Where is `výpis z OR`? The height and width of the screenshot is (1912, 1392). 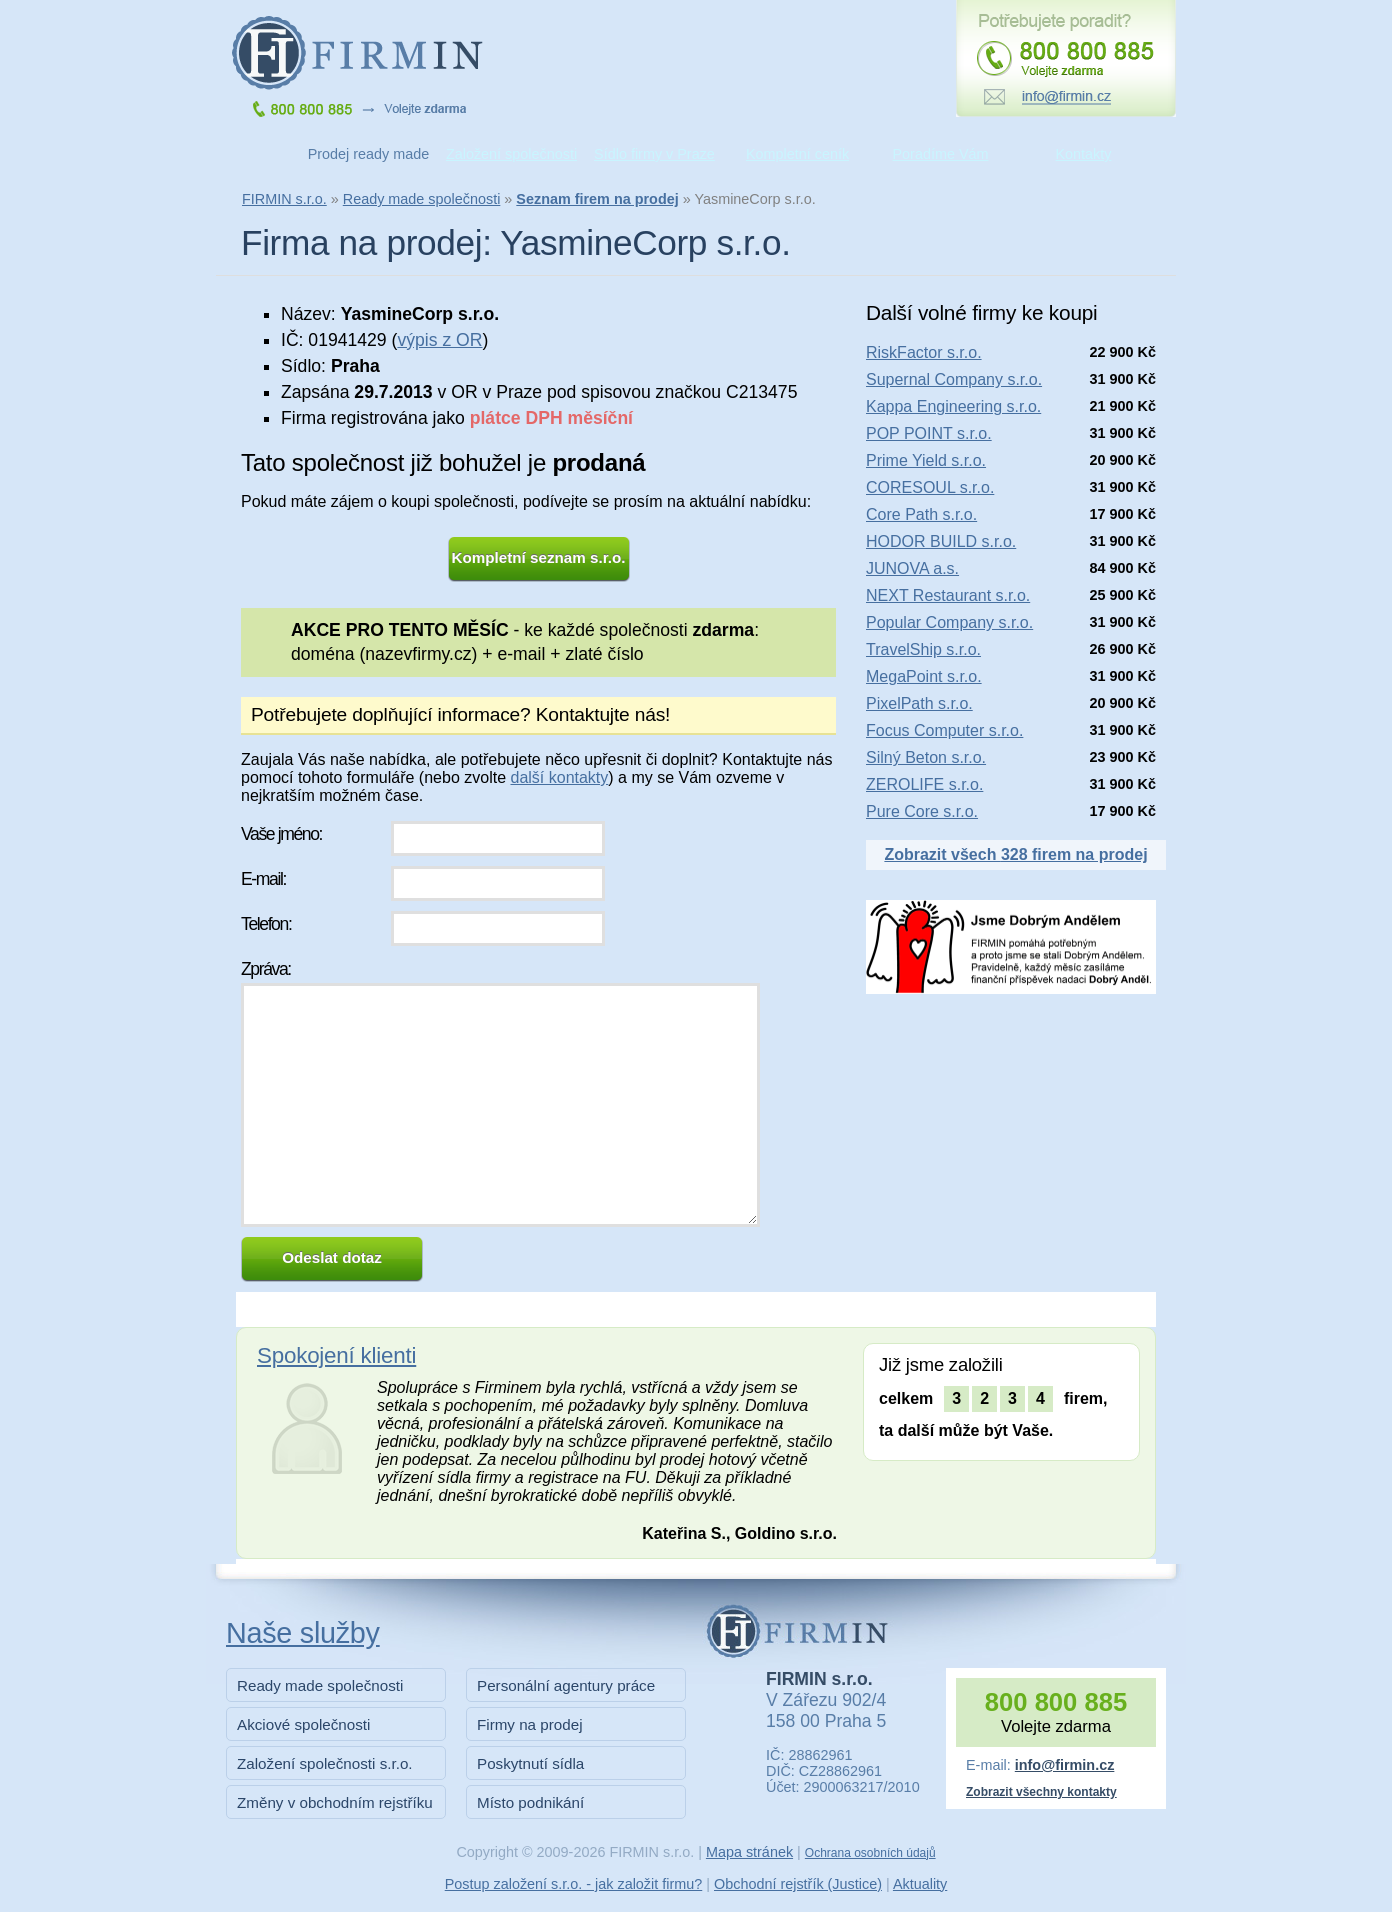
výpis z OR is located at coordinates (439, 340).